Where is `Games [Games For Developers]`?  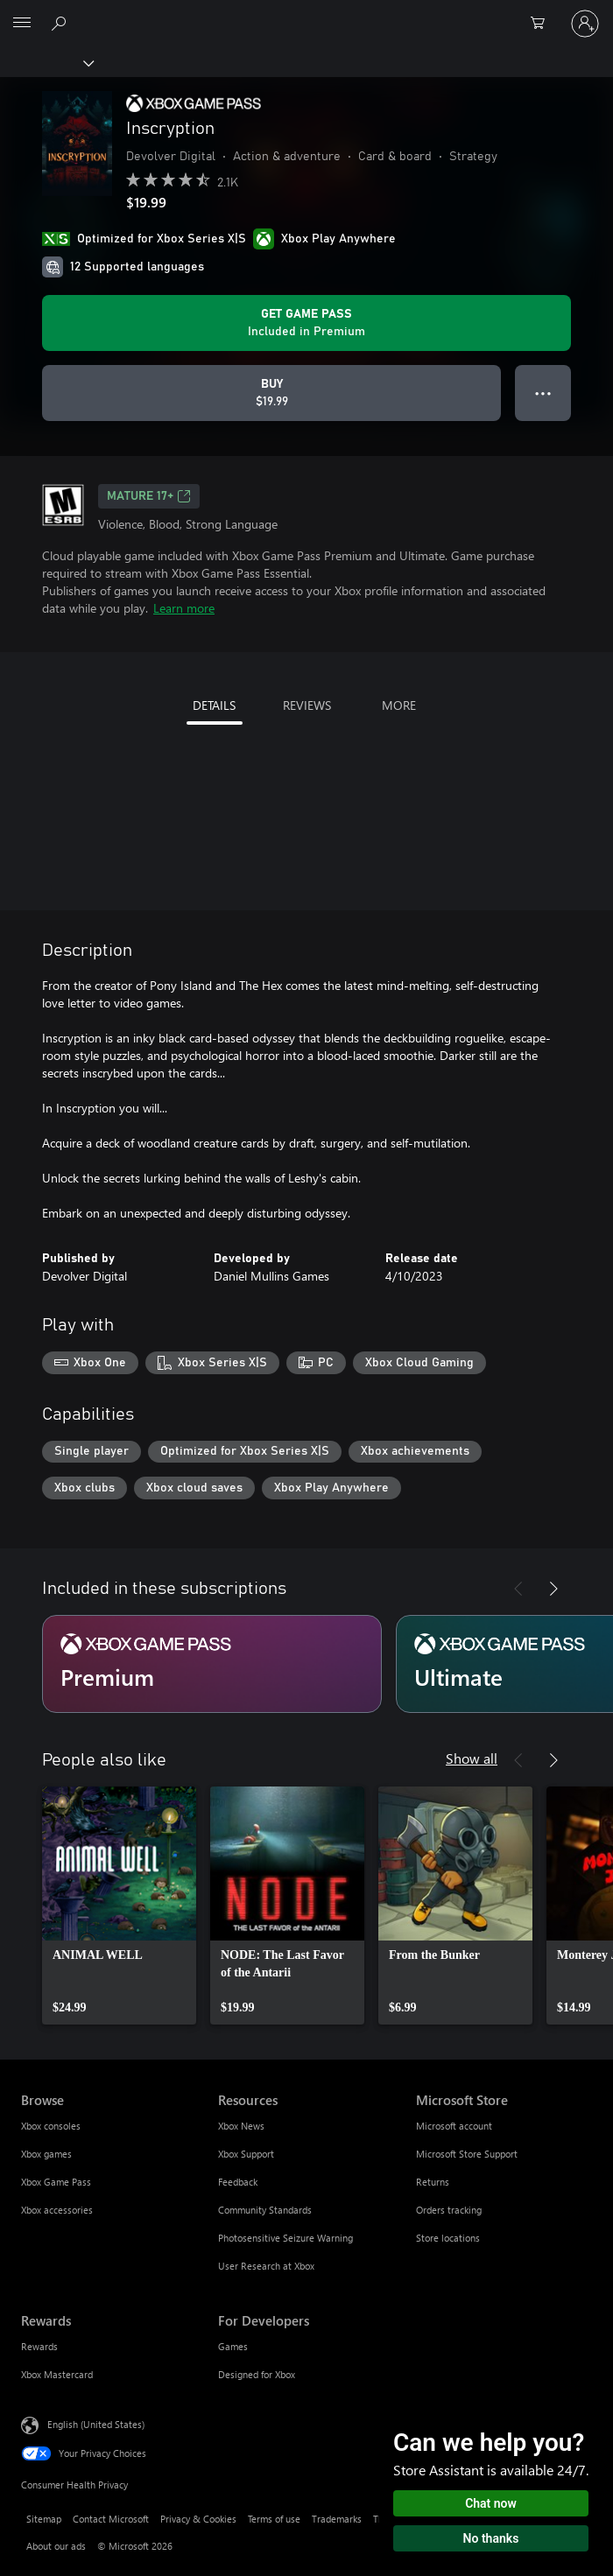 Games [Games For Developers] is located at coordinates (233, 2346).